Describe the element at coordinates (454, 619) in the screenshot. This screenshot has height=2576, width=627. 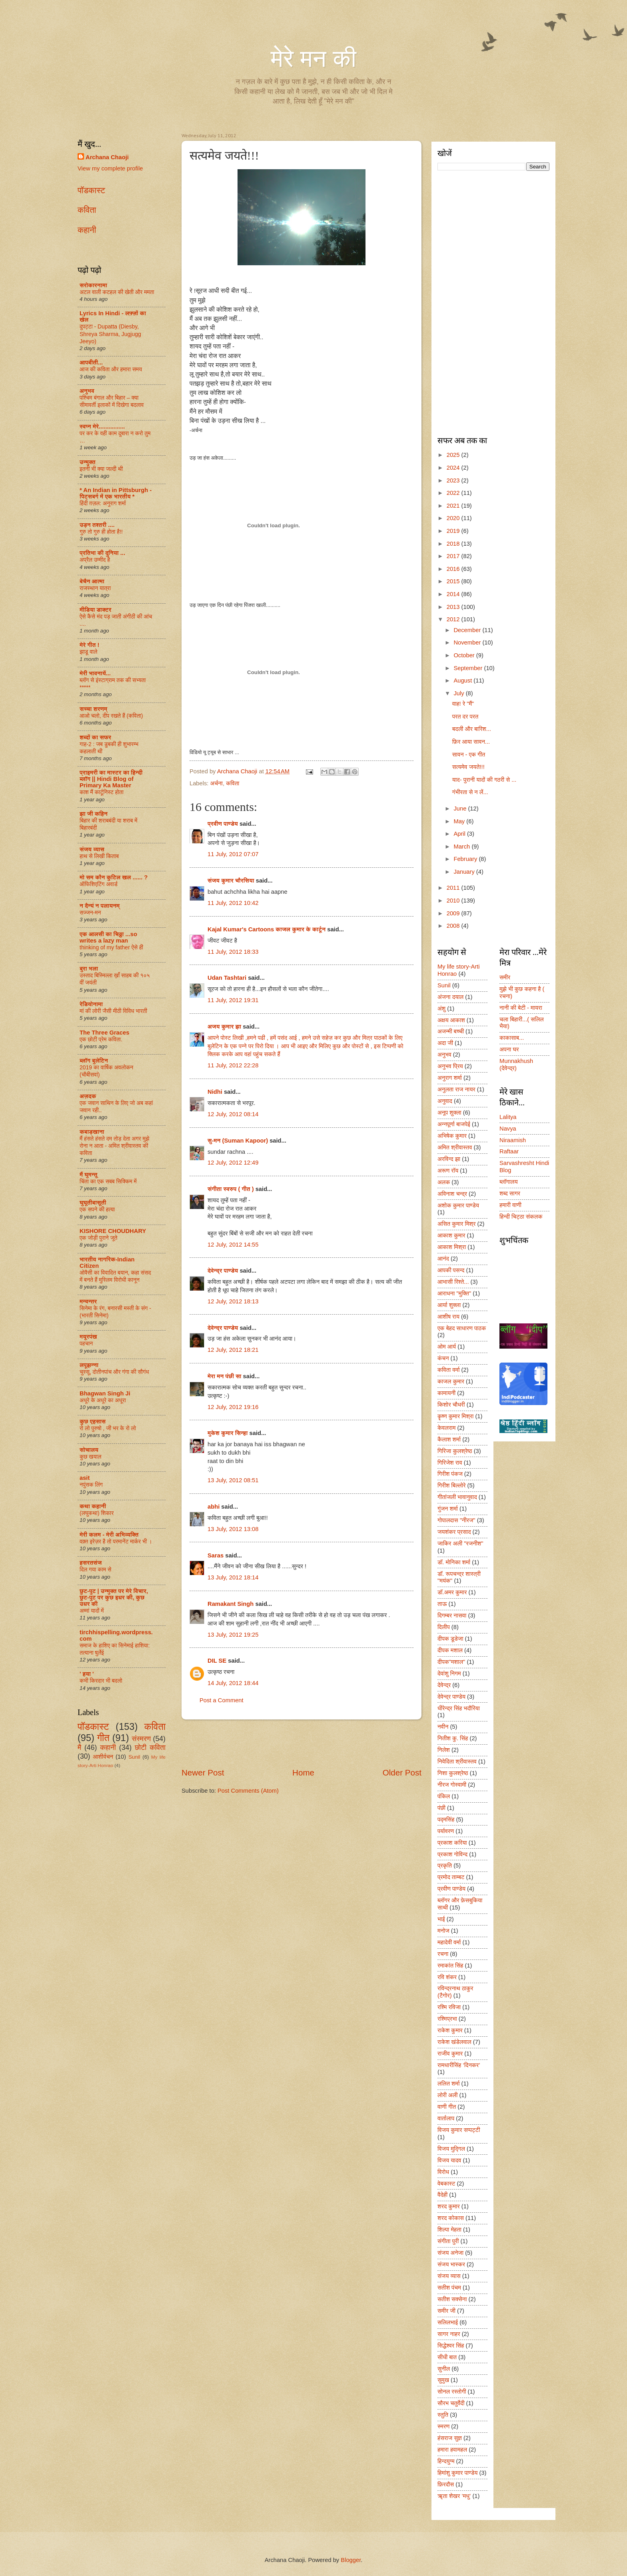
I see `2012` at that location.